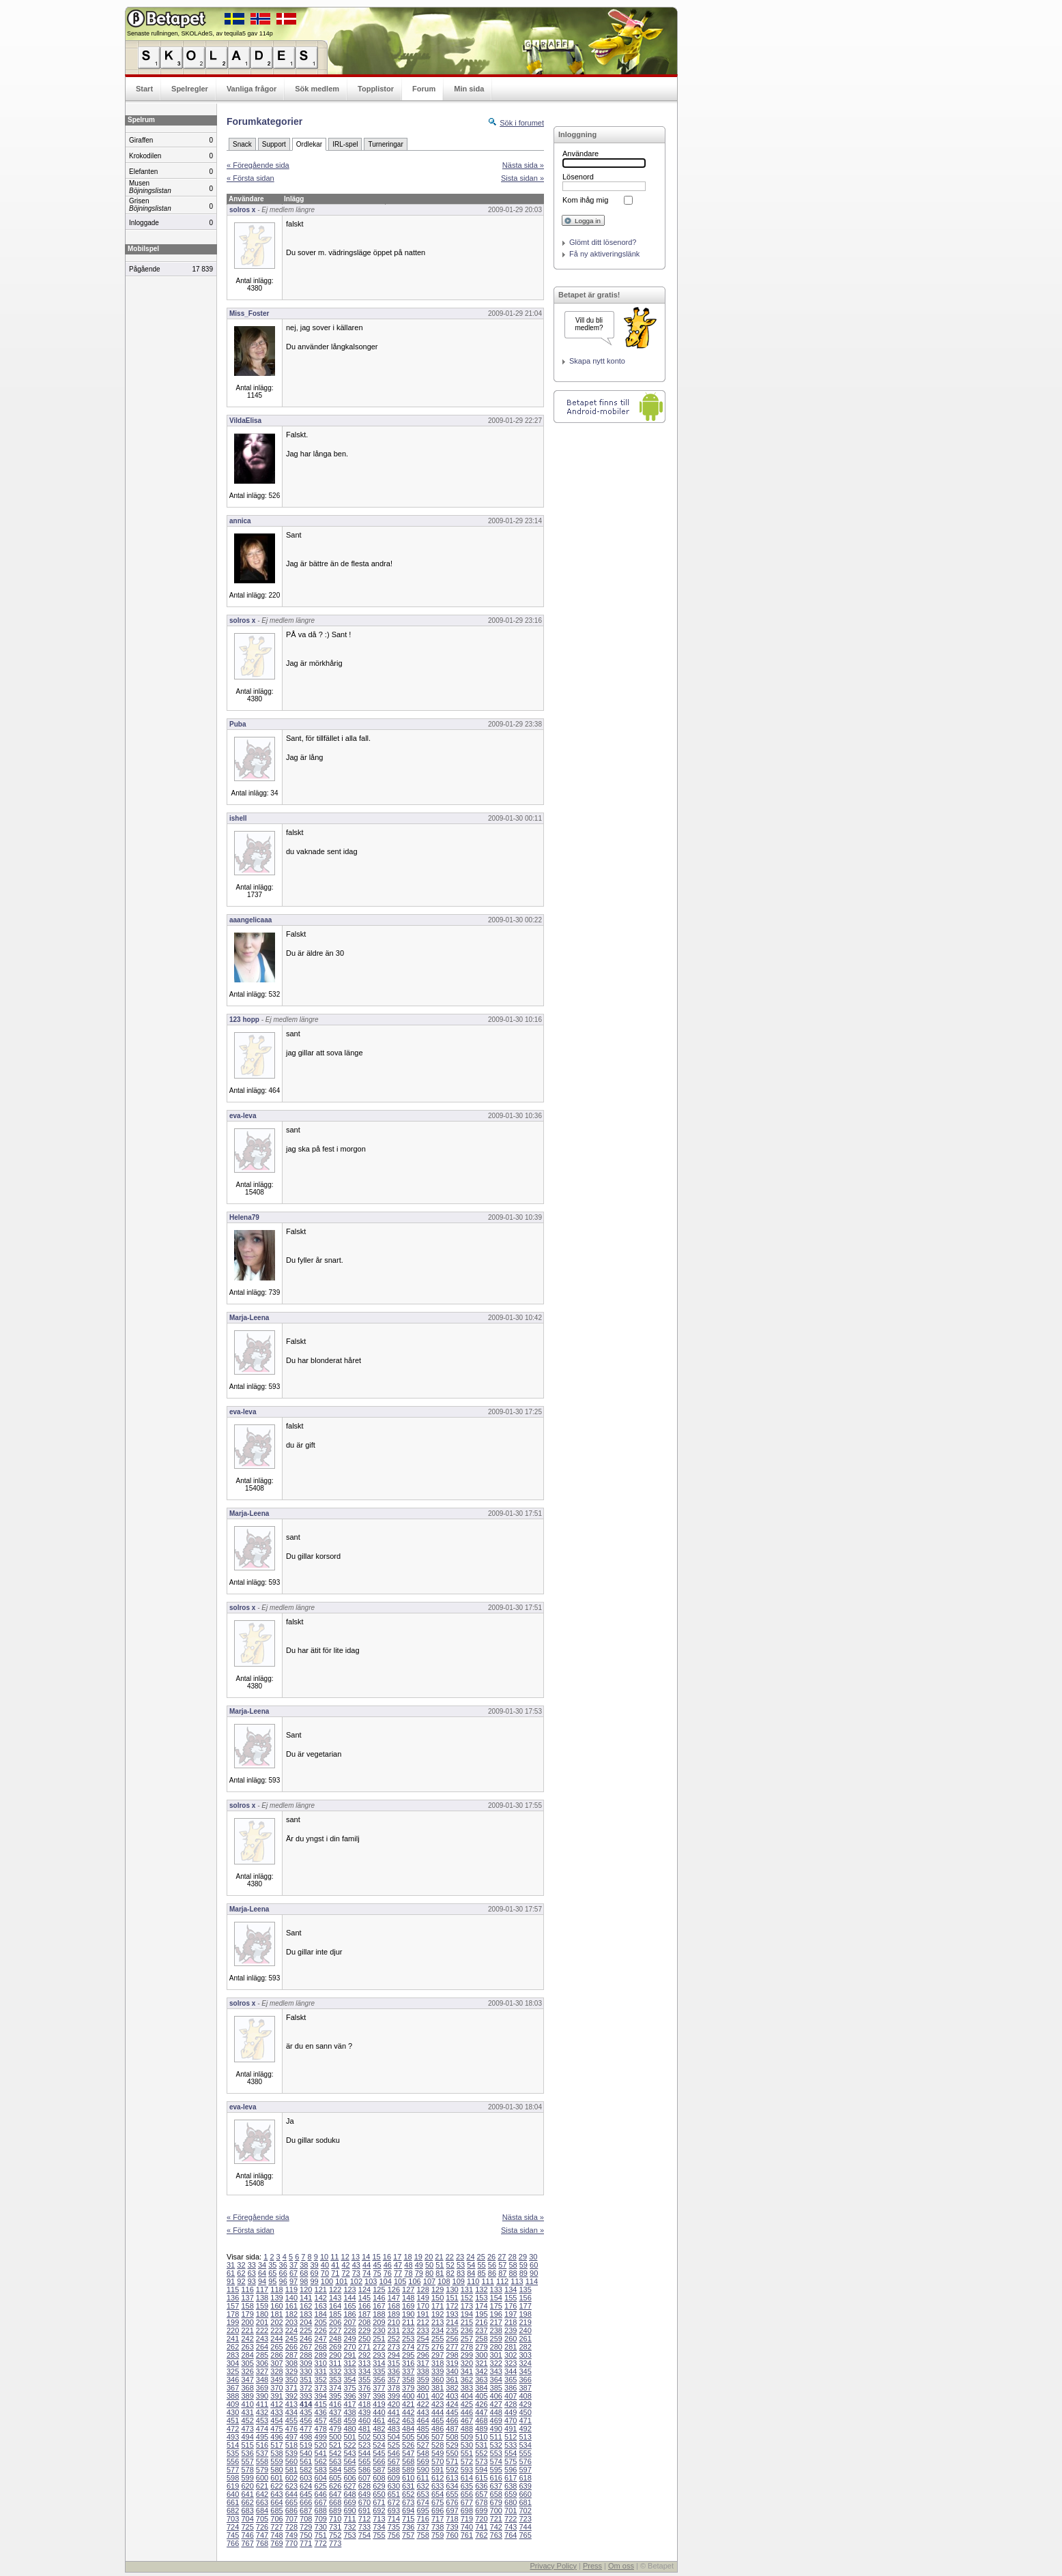  Describe the element at coordinates (502, 2265) in the screenshot. I see `57` at that location.